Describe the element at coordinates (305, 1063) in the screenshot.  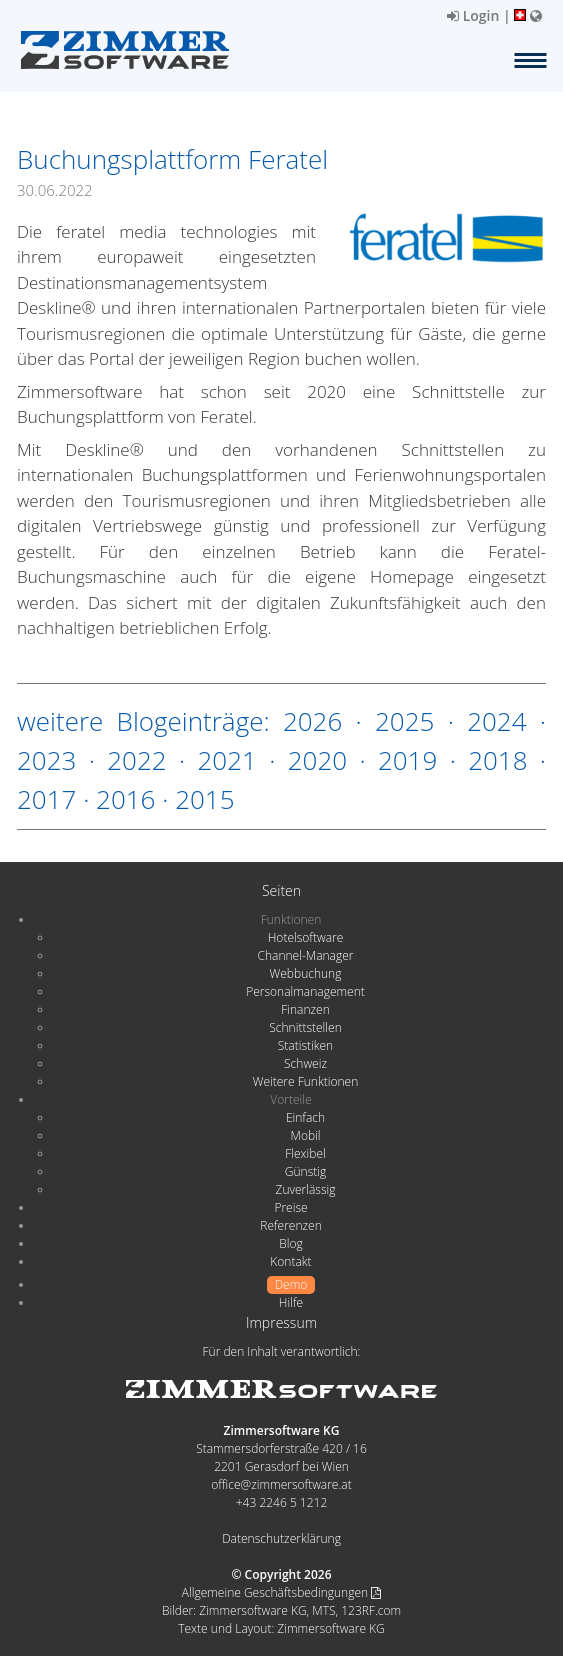
I see `Schweiz` at that location.